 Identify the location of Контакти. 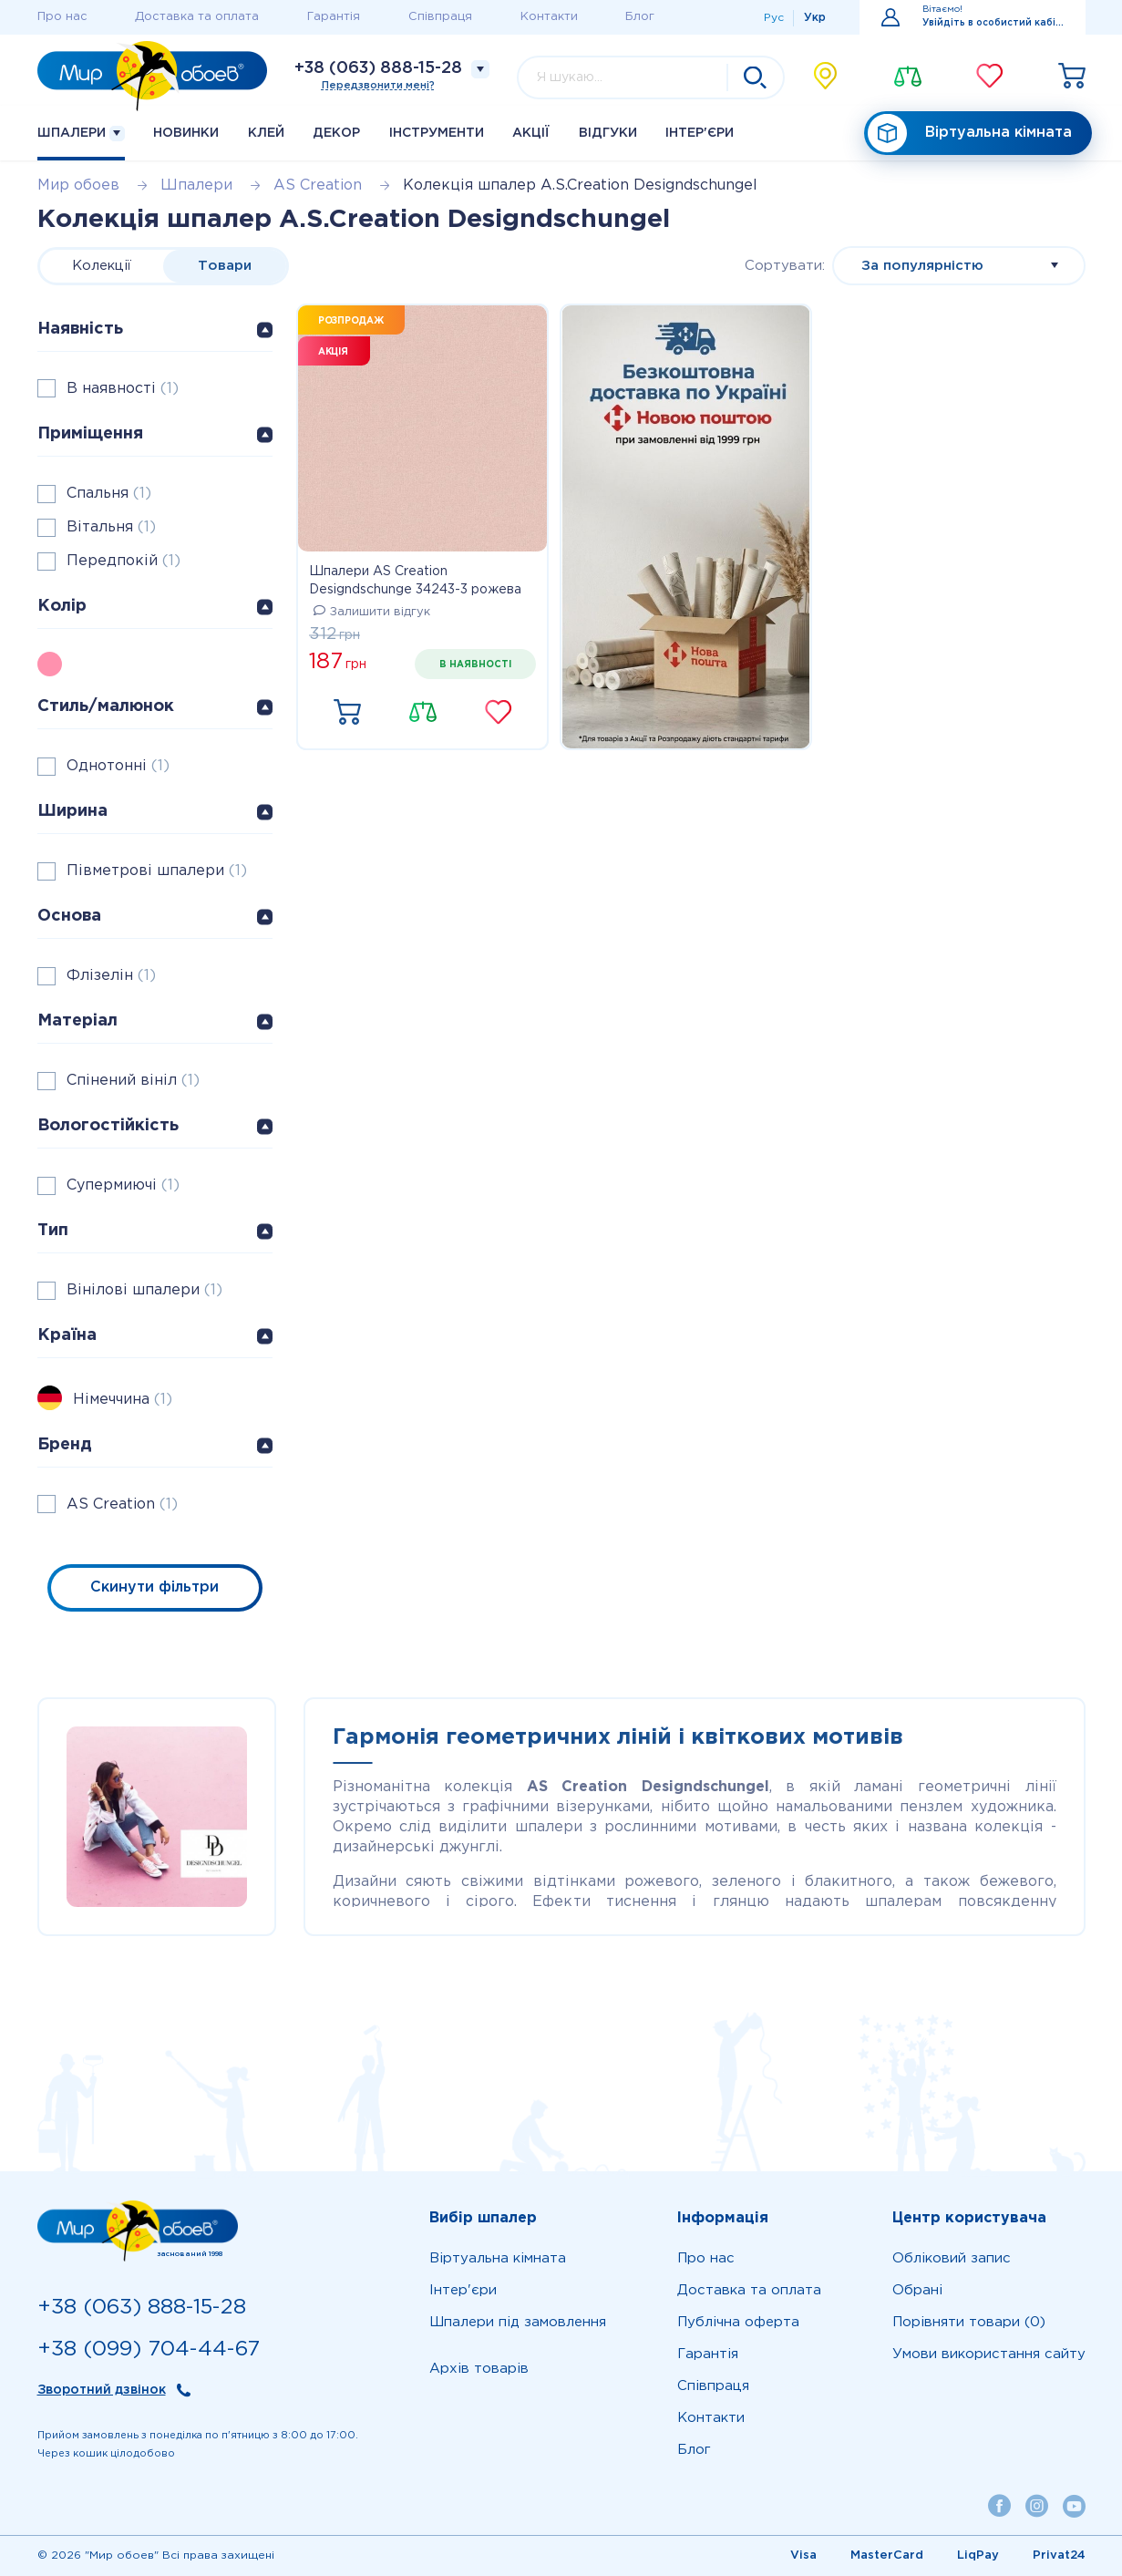
(549, 17).